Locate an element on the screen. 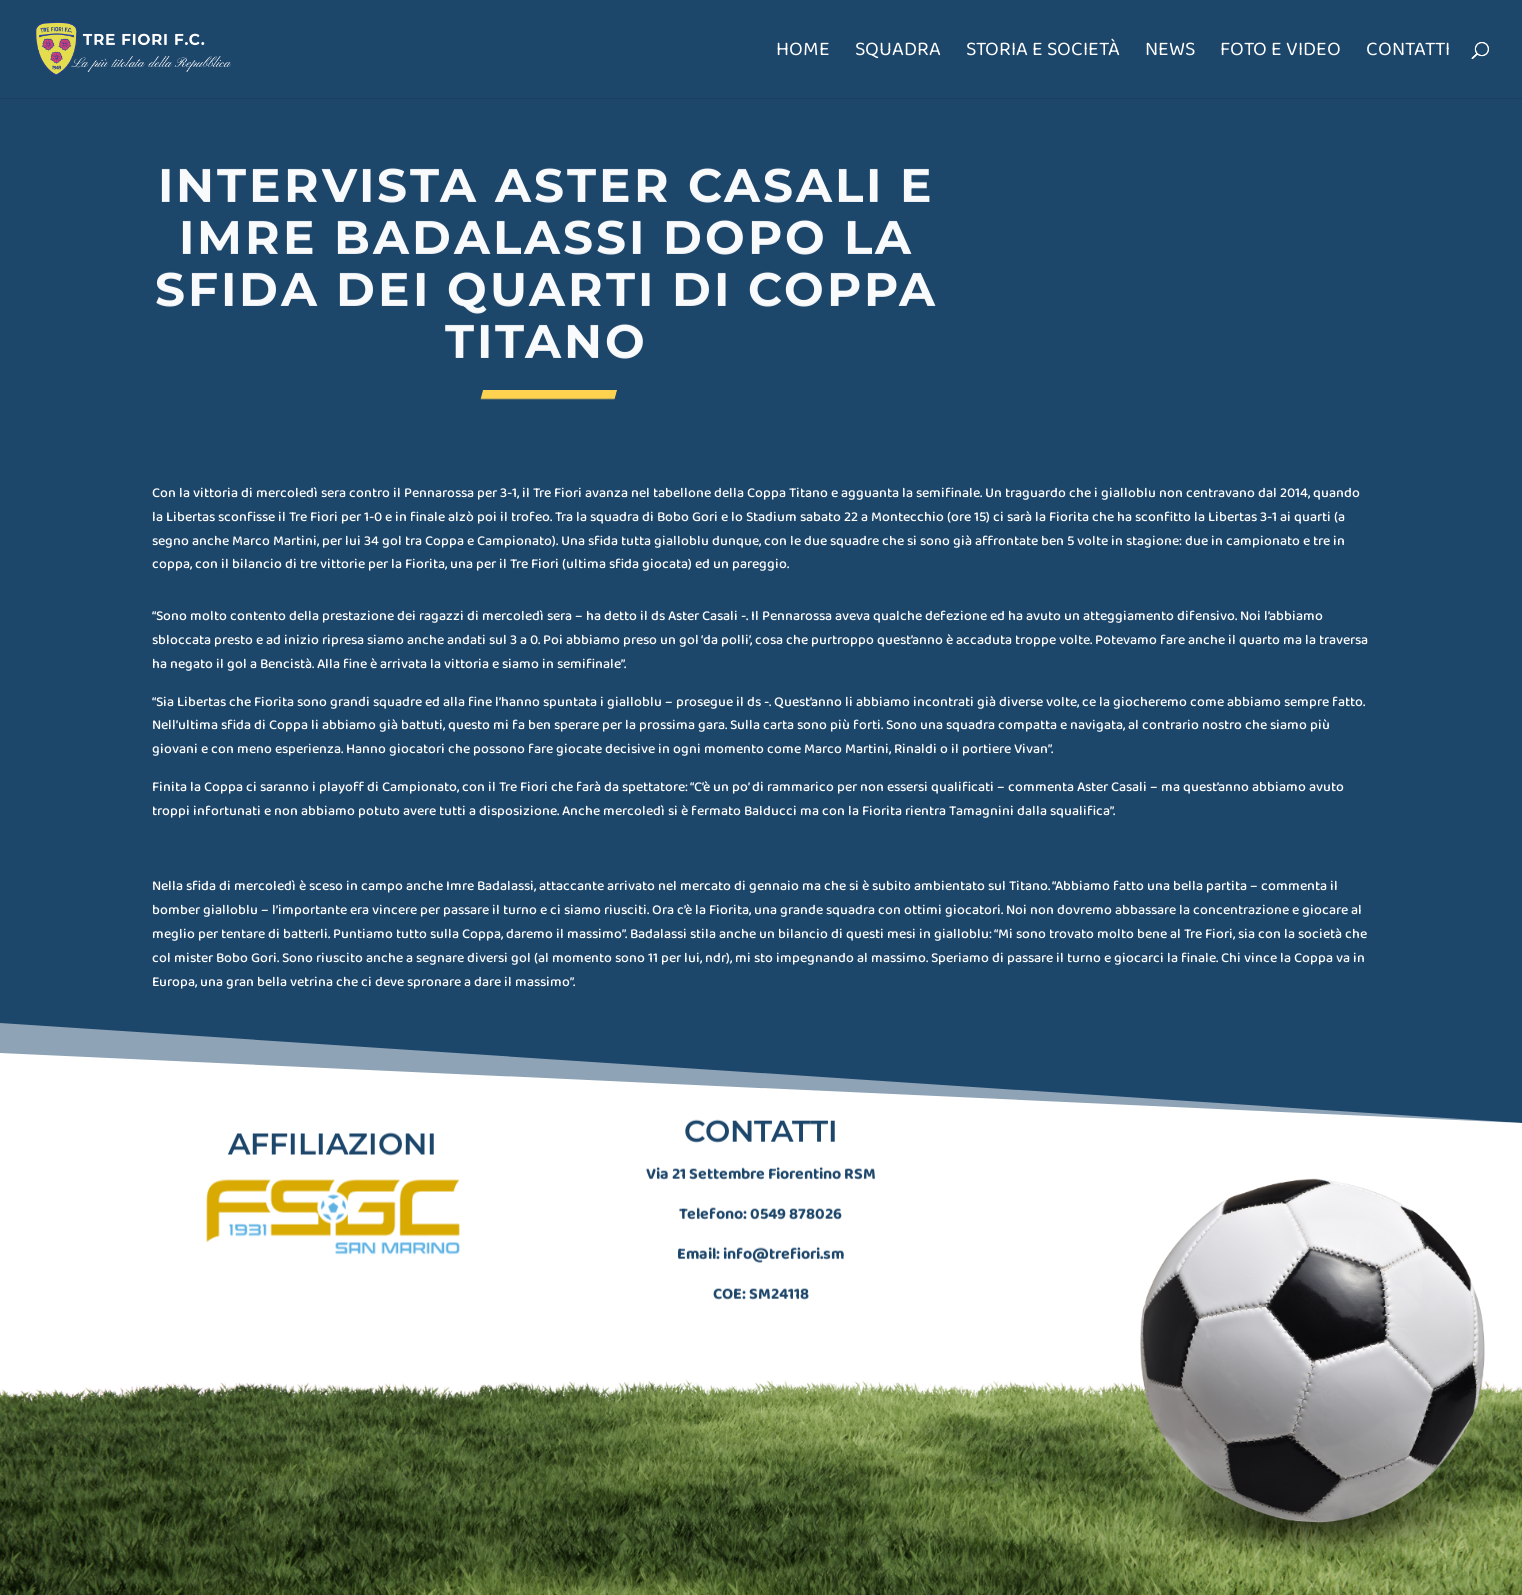  Home is located at coordinates (803, 53).